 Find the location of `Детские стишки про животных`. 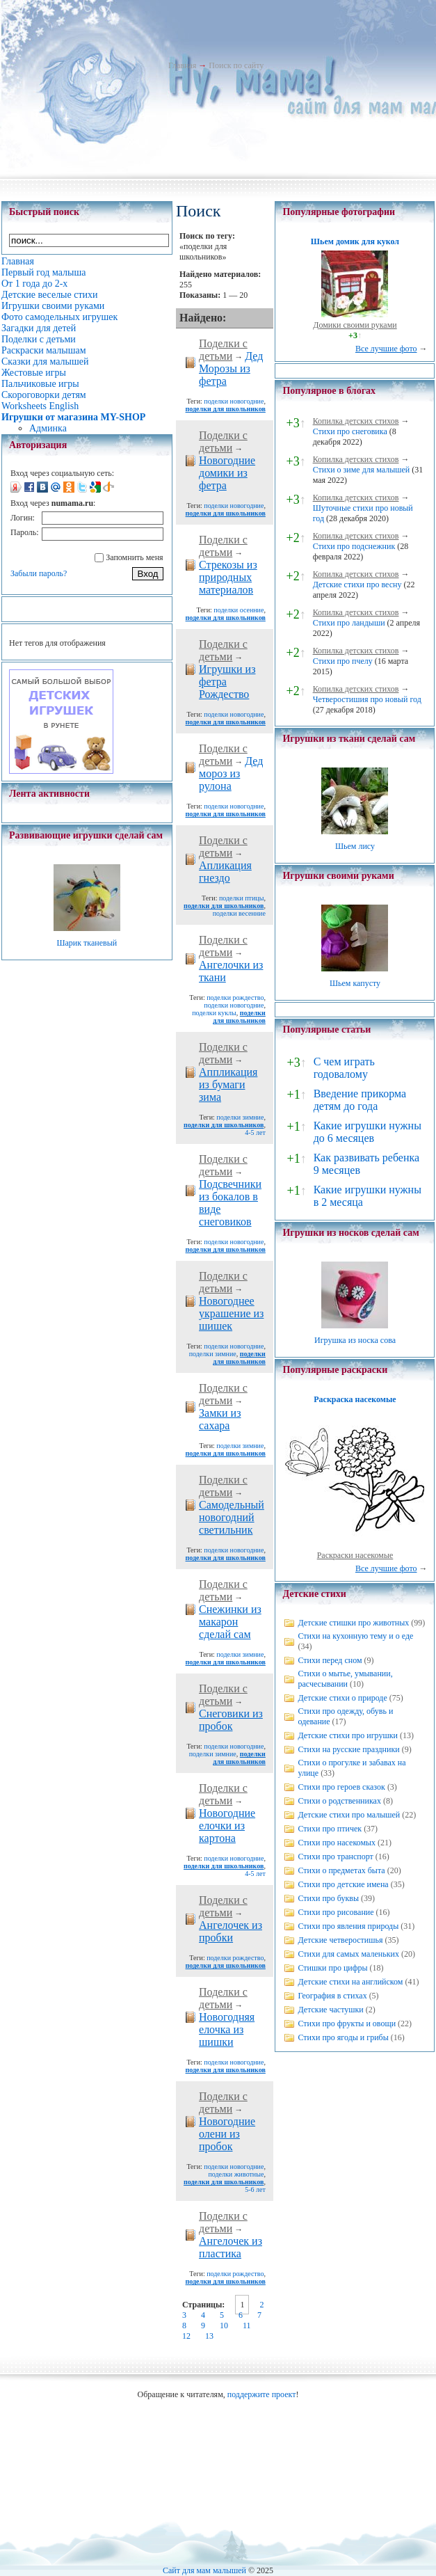

Детские стишки про животных is located at coordinates (353, 1623).